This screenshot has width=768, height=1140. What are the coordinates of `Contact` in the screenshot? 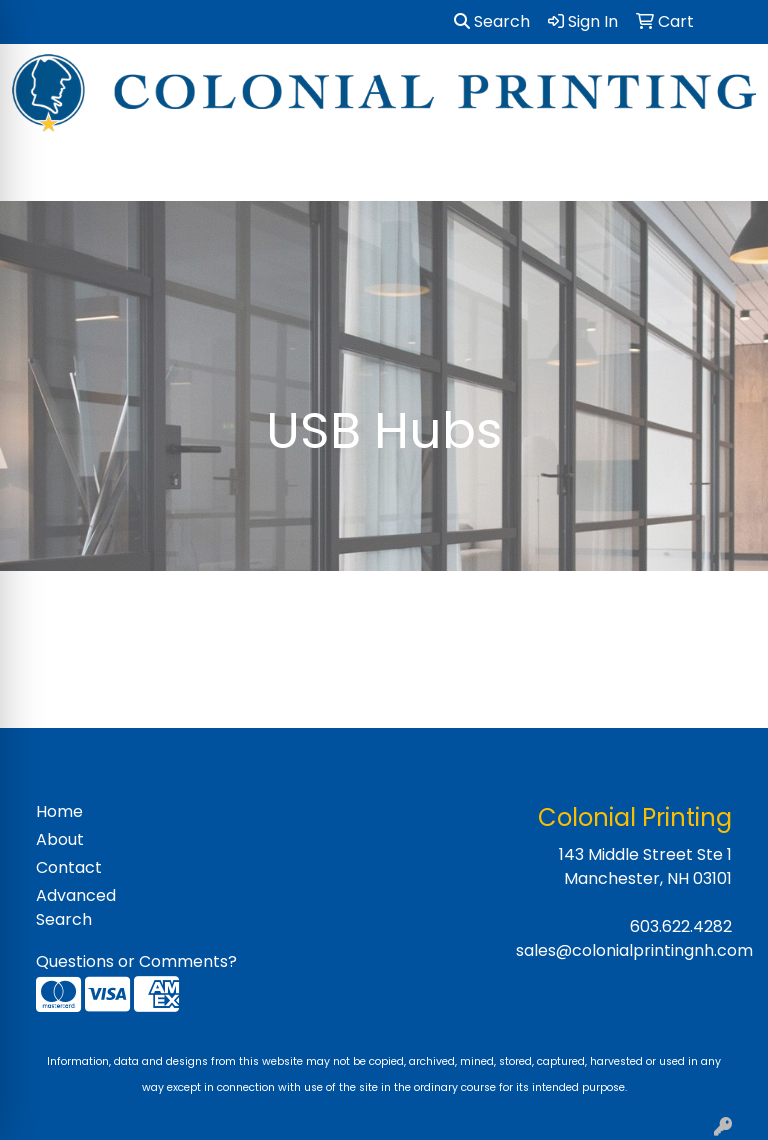 It's located at (69, 867).